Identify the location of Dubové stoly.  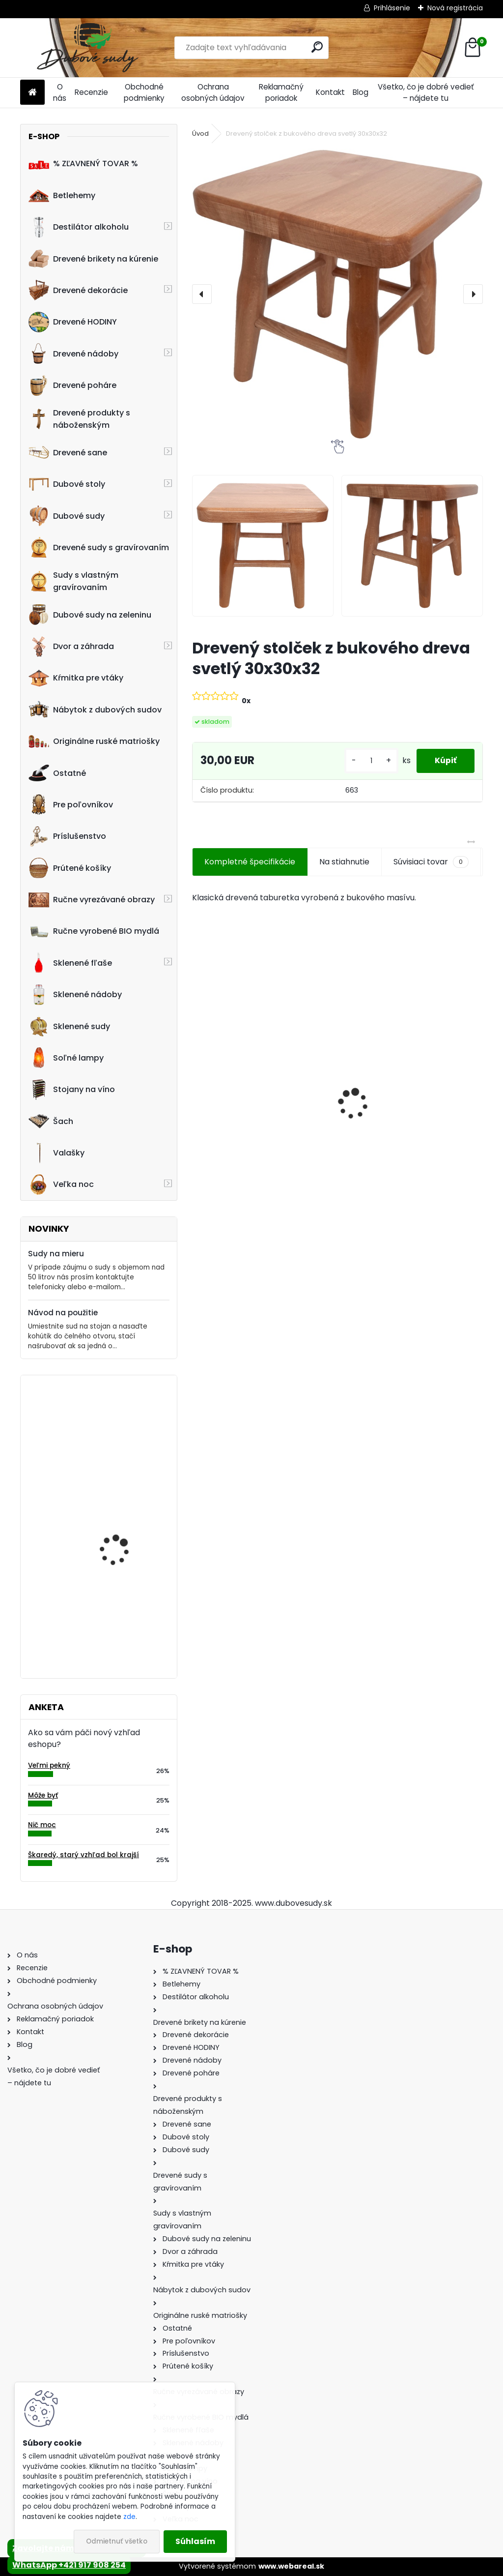
(66, 484).